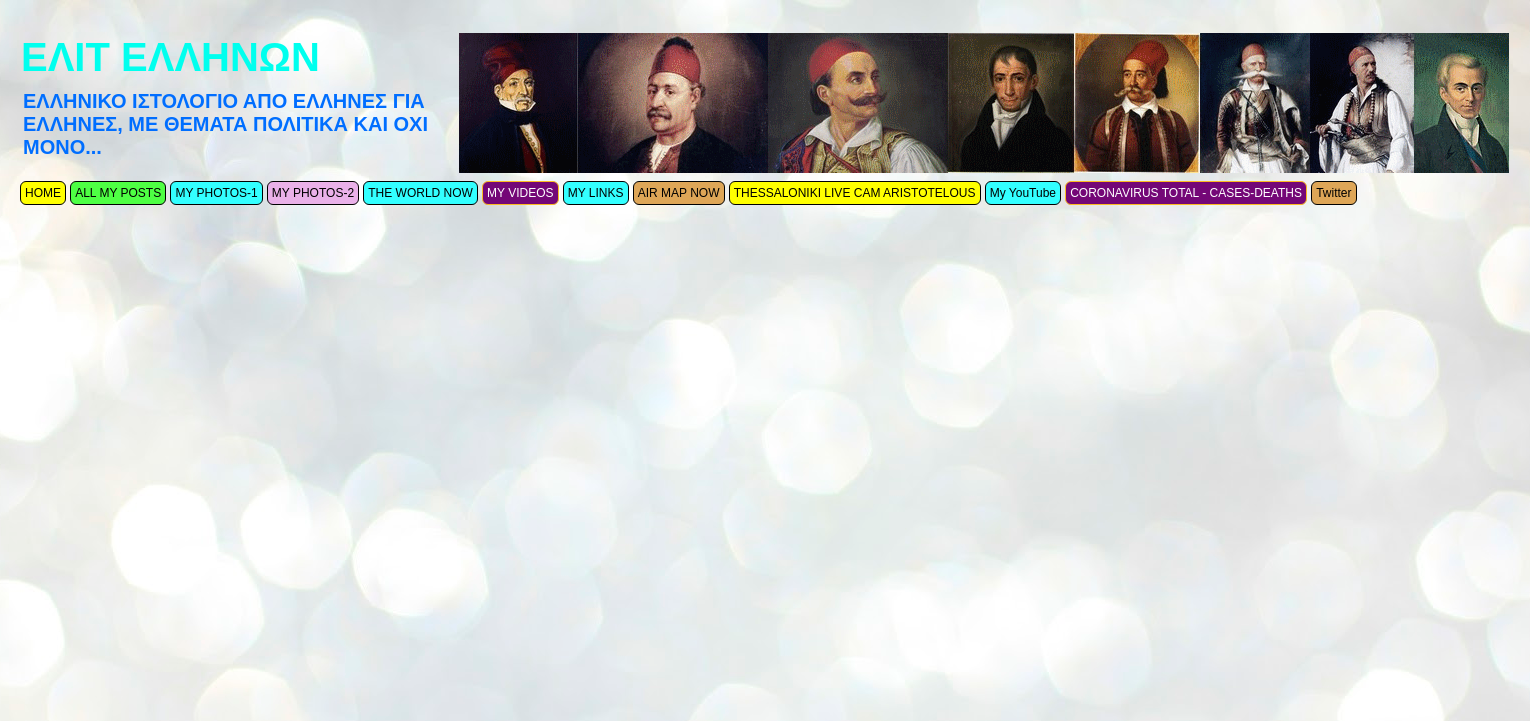 The image size is (1530, 721). What do you see at coordinates (170, 57) in the screenshot?
I see `ΕΛΙΤ ΕΛΛΗΝΩΝ` at bounding box center [170, 57].